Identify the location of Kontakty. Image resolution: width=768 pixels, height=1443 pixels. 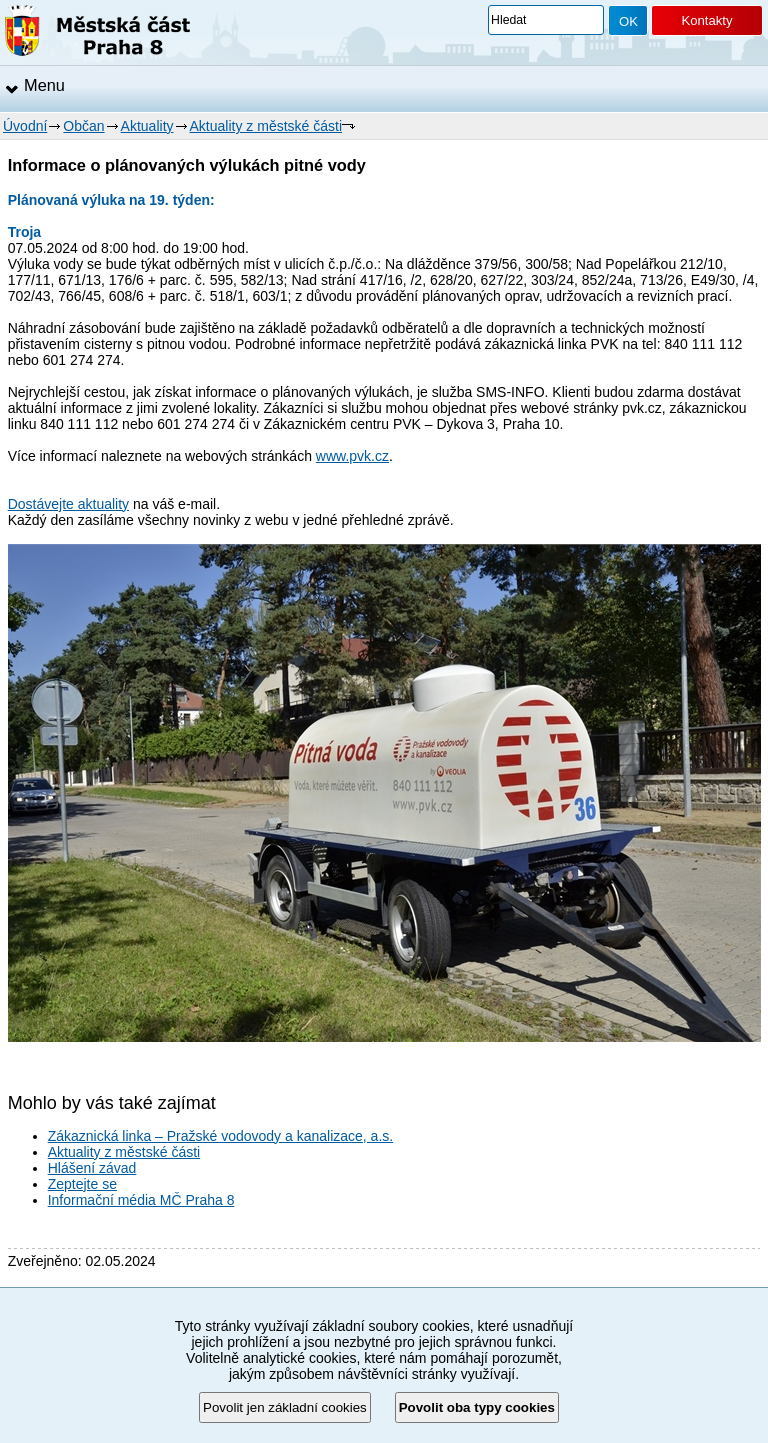
(706, 20).